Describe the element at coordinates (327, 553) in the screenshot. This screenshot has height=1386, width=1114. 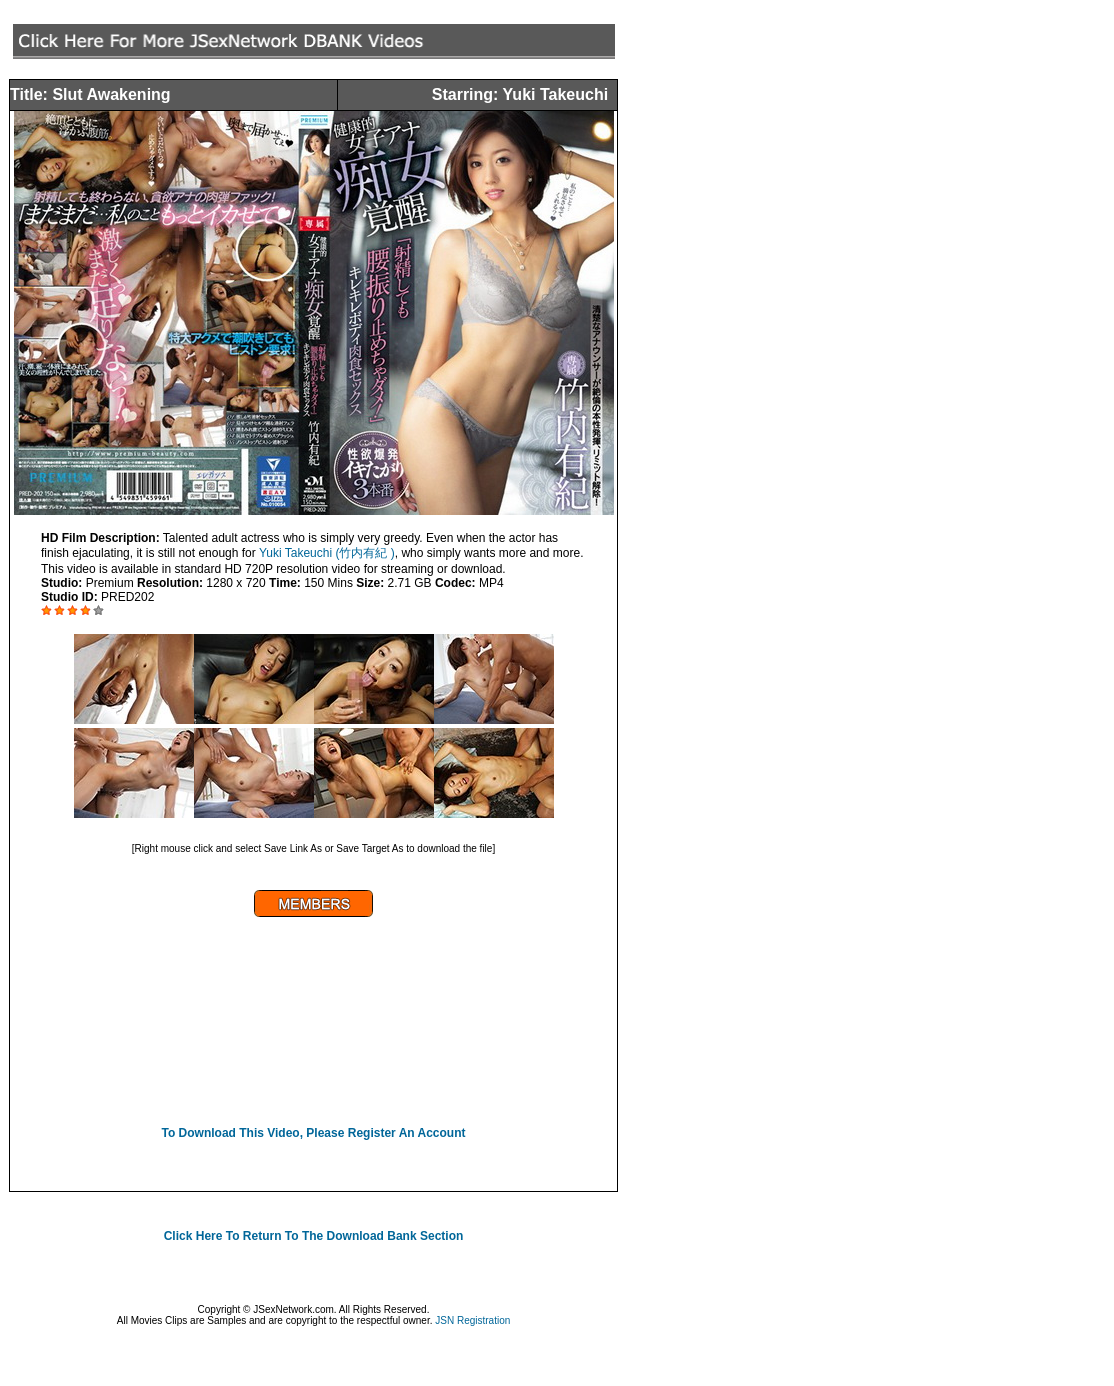
I see `Yuki Takeuchi (竹内有紀 )` at that location.